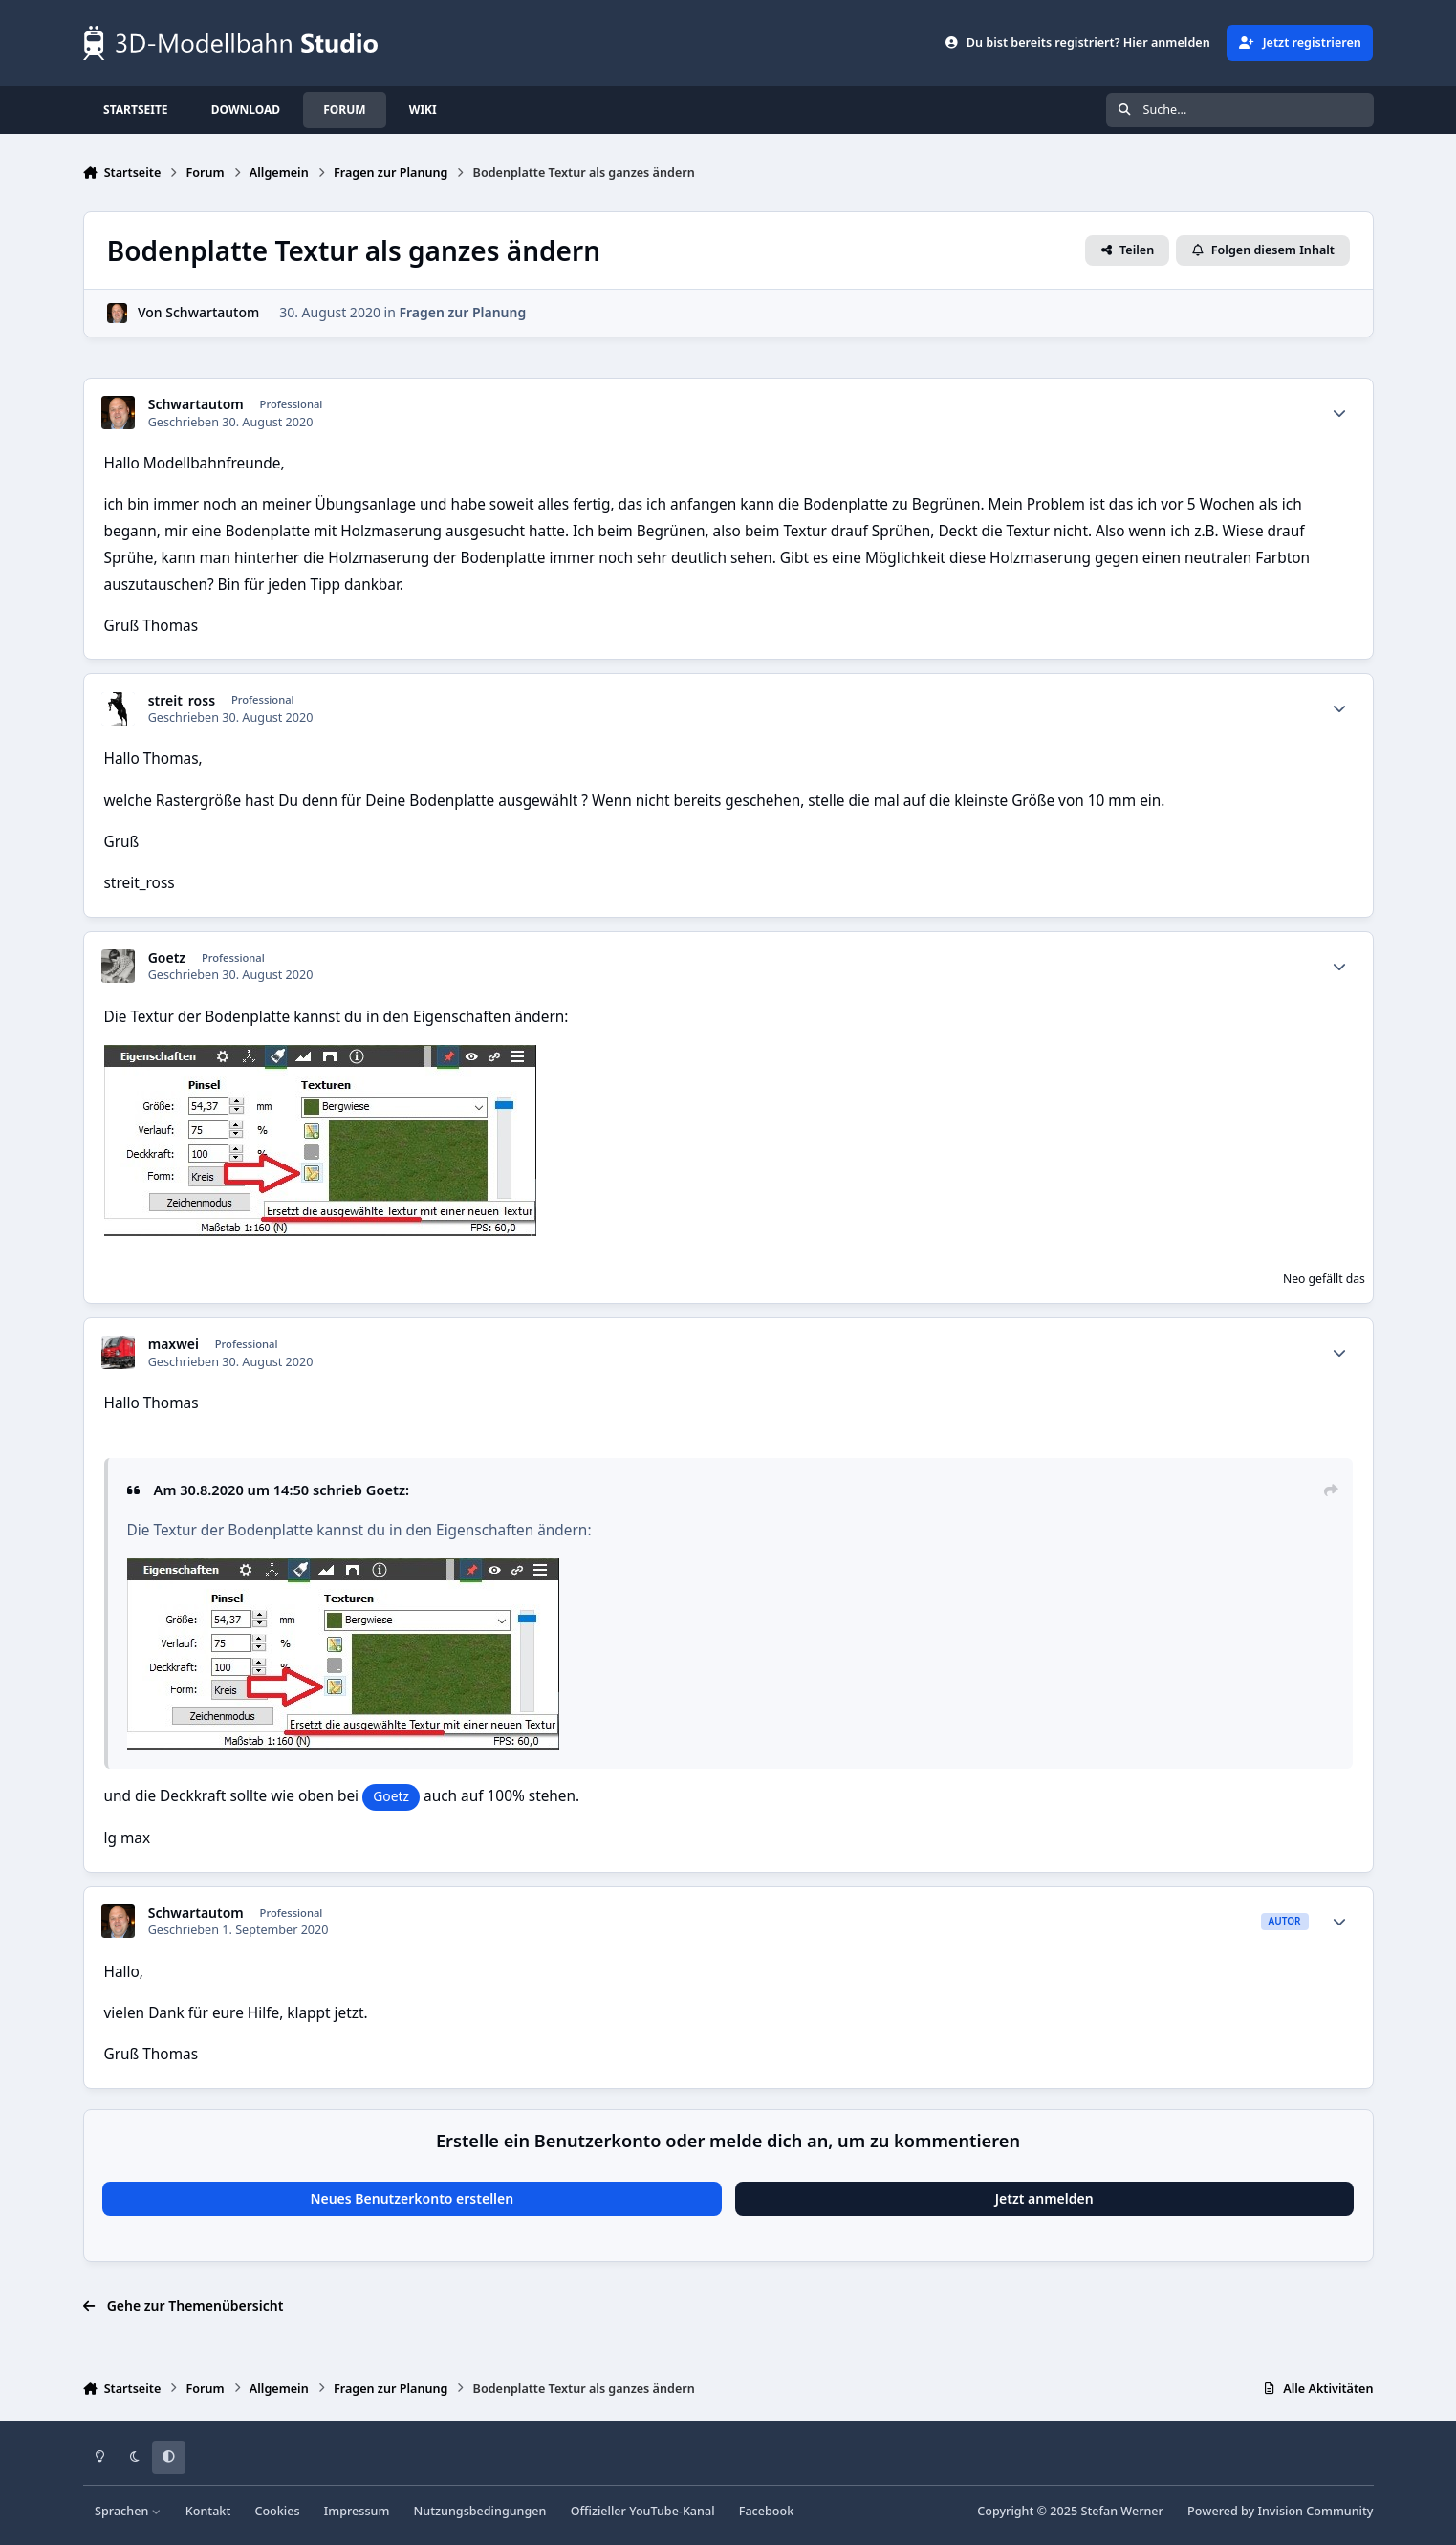 This screenshot has width=1456, height=2545. What do you see at coordinates (480, 2511) in the screenshot?
I see `Nutzungsbedingungen` at bounding box center [480, 2511].